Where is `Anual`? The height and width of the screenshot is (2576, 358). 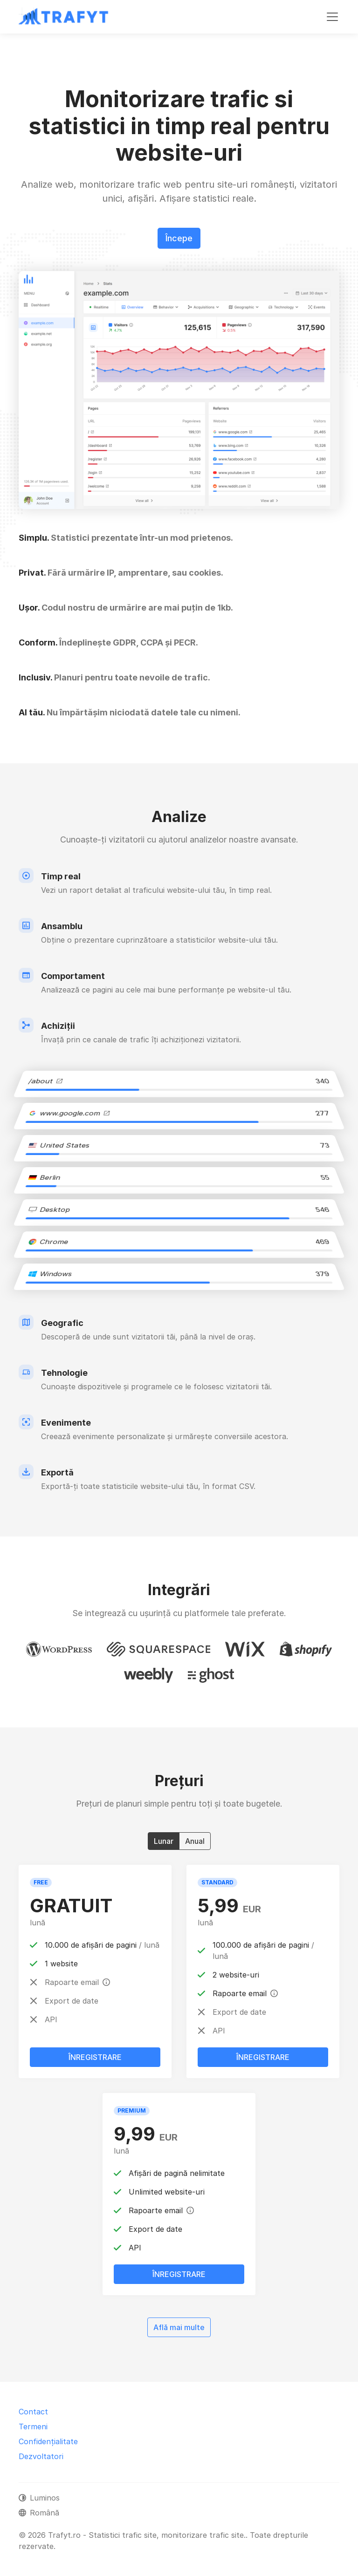
Anual is located at coordinates (195, 1840).